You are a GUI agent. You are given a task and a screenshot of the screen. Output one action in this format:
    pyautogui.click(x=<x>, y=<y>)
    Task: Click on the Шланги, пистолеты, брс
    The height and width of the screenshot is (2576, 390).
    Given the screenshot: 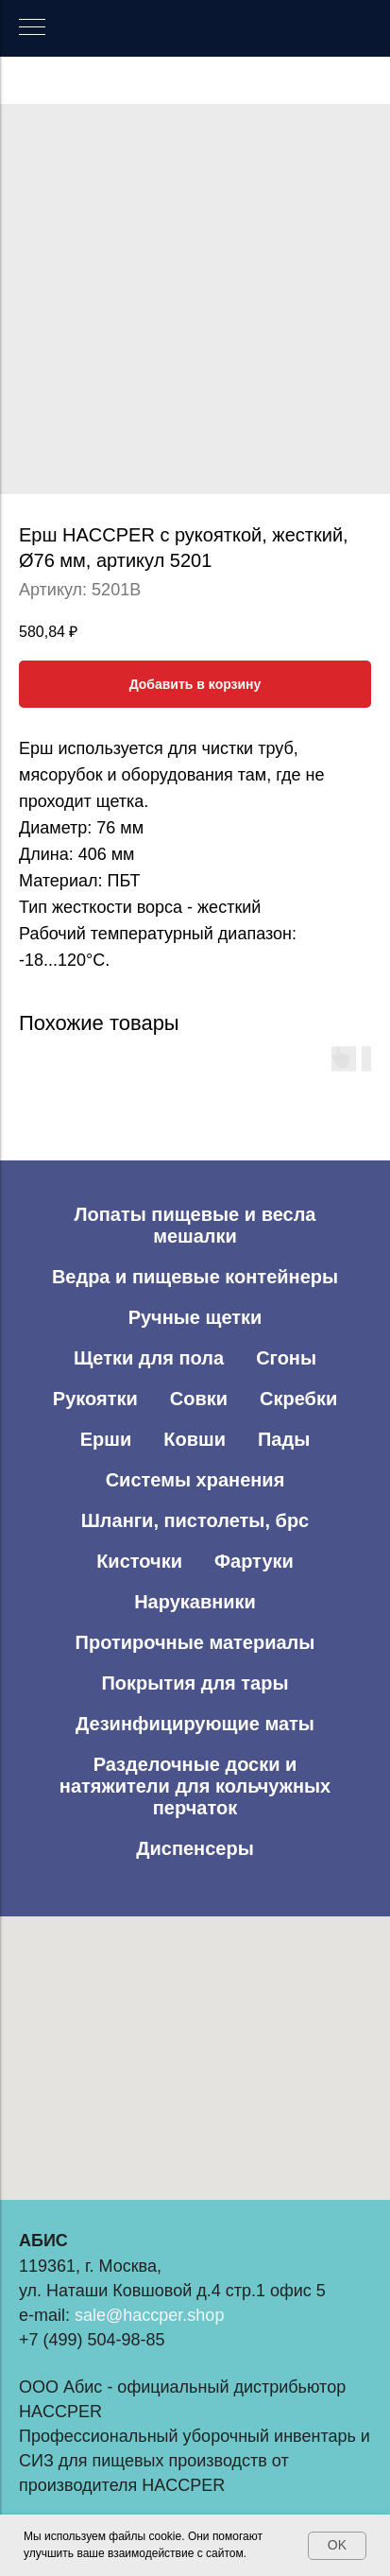 What is the action you would take?
    pyautogui.click(x=195, y=1520)
    